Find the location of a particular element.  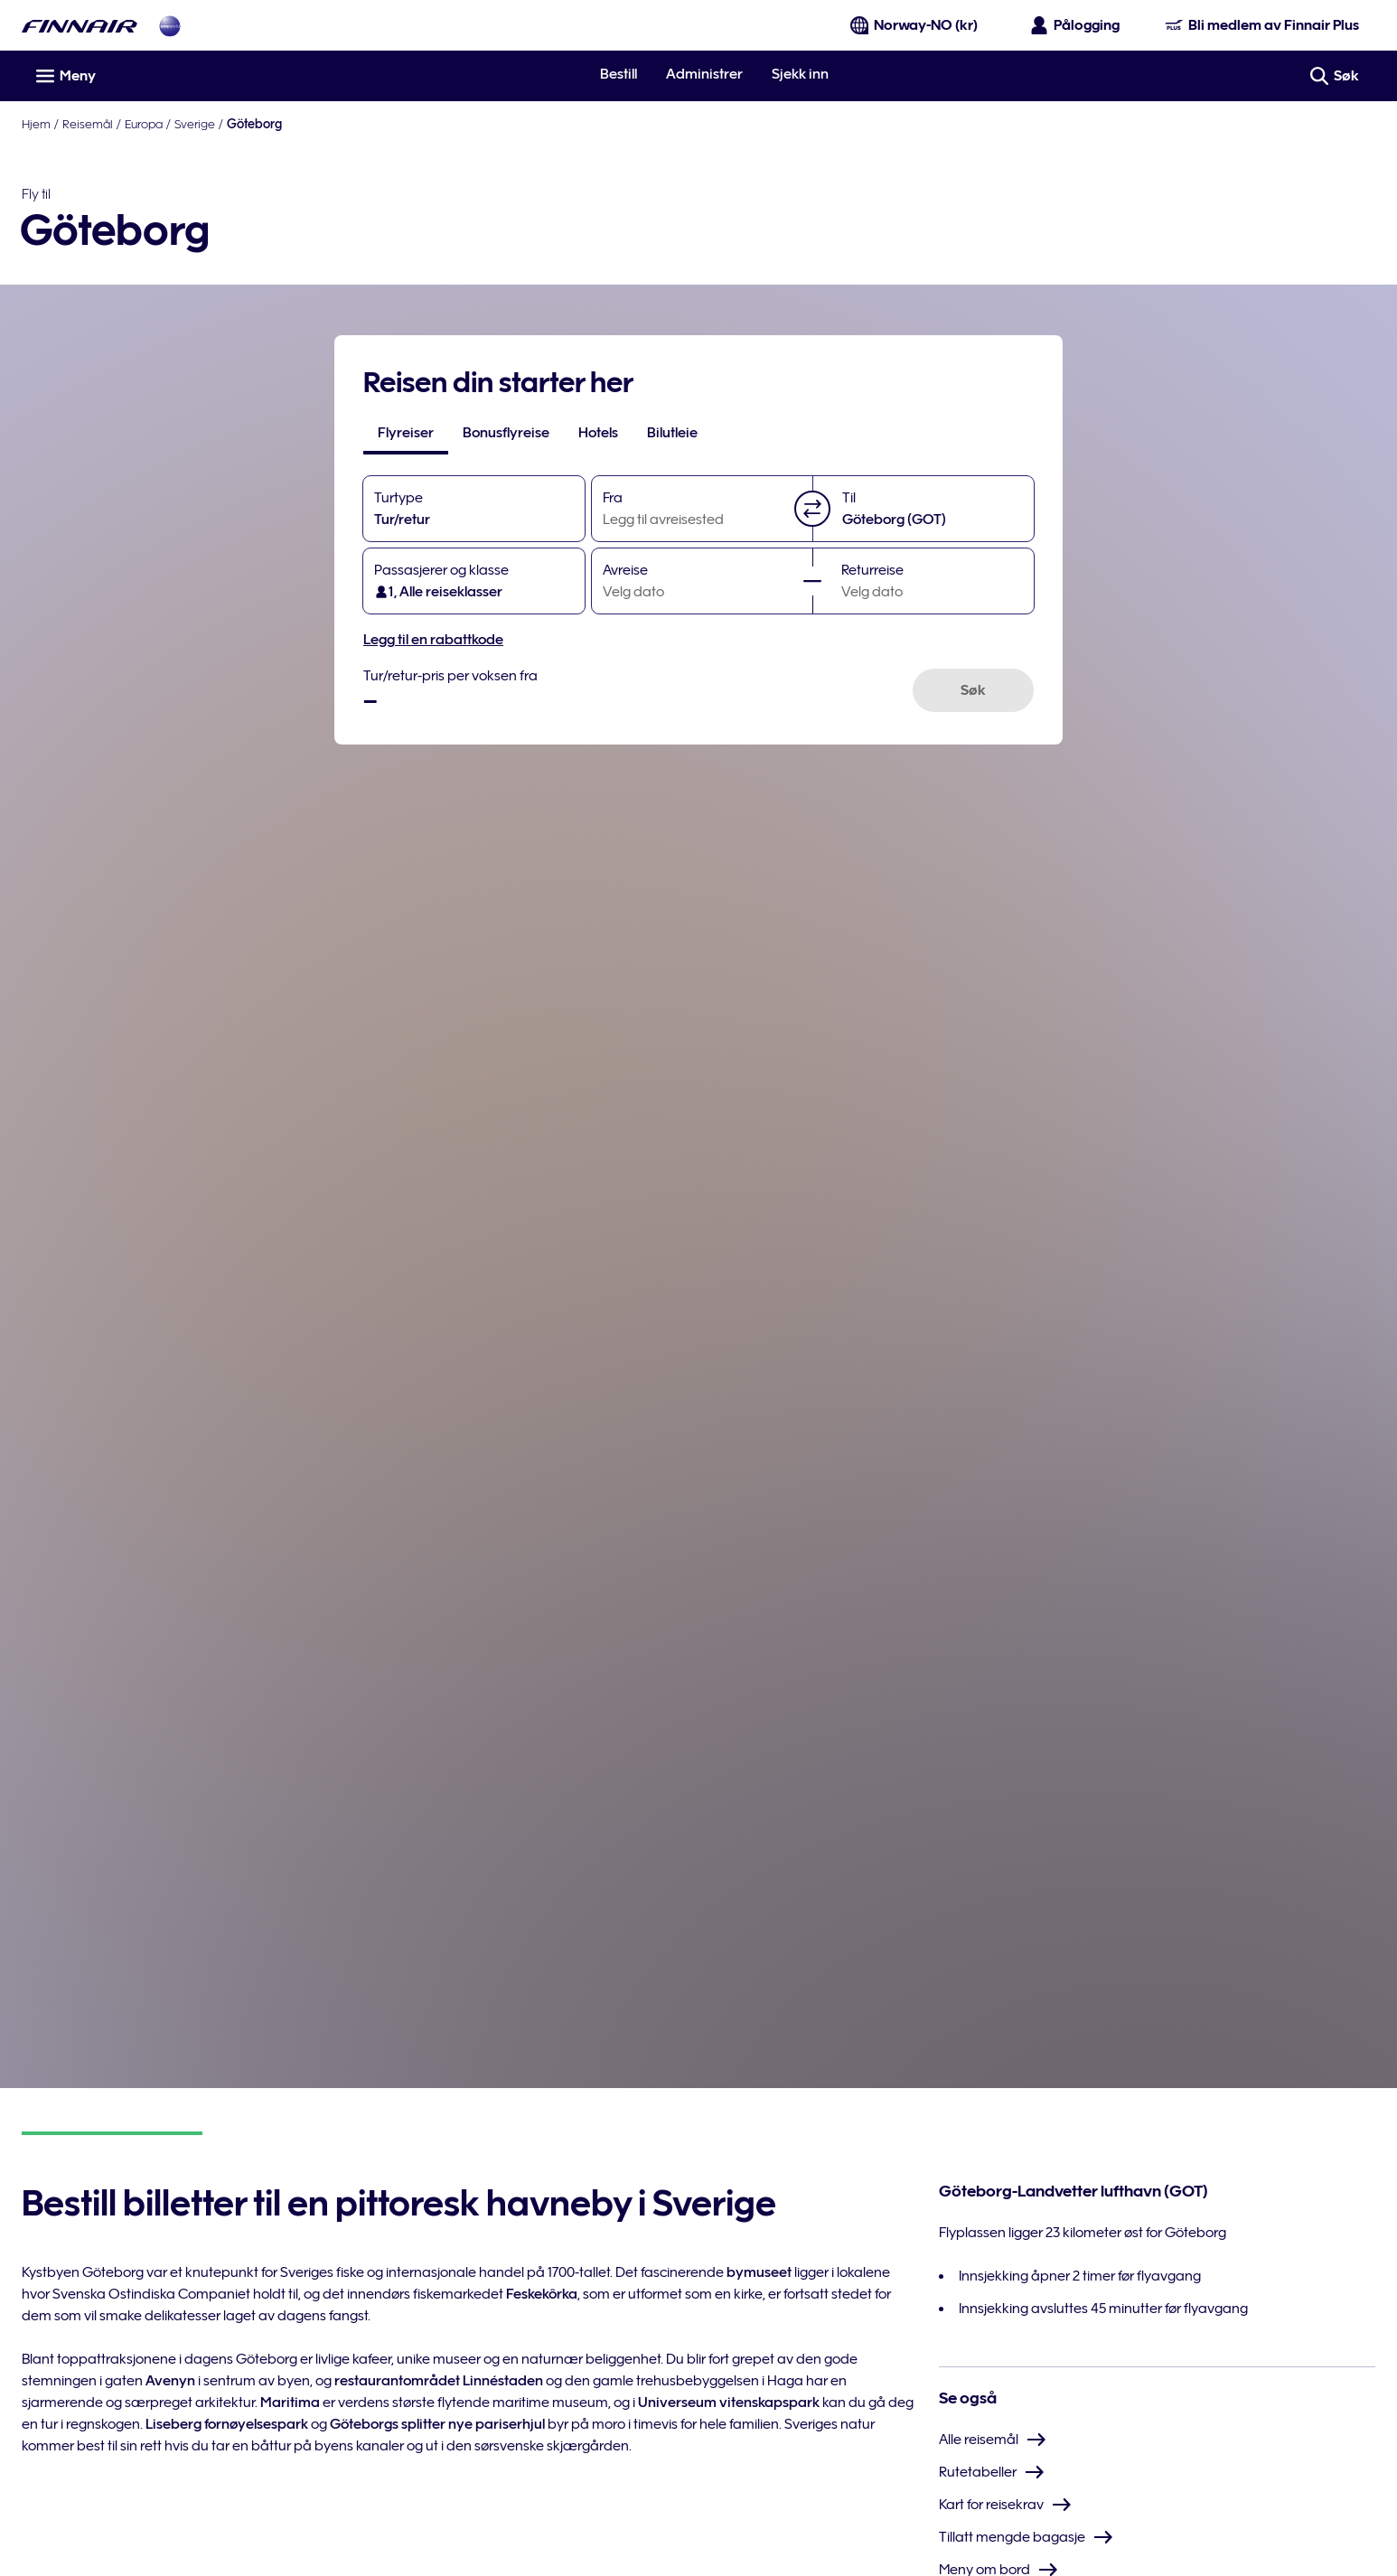

[tab] is located at coordinates (405, 433).